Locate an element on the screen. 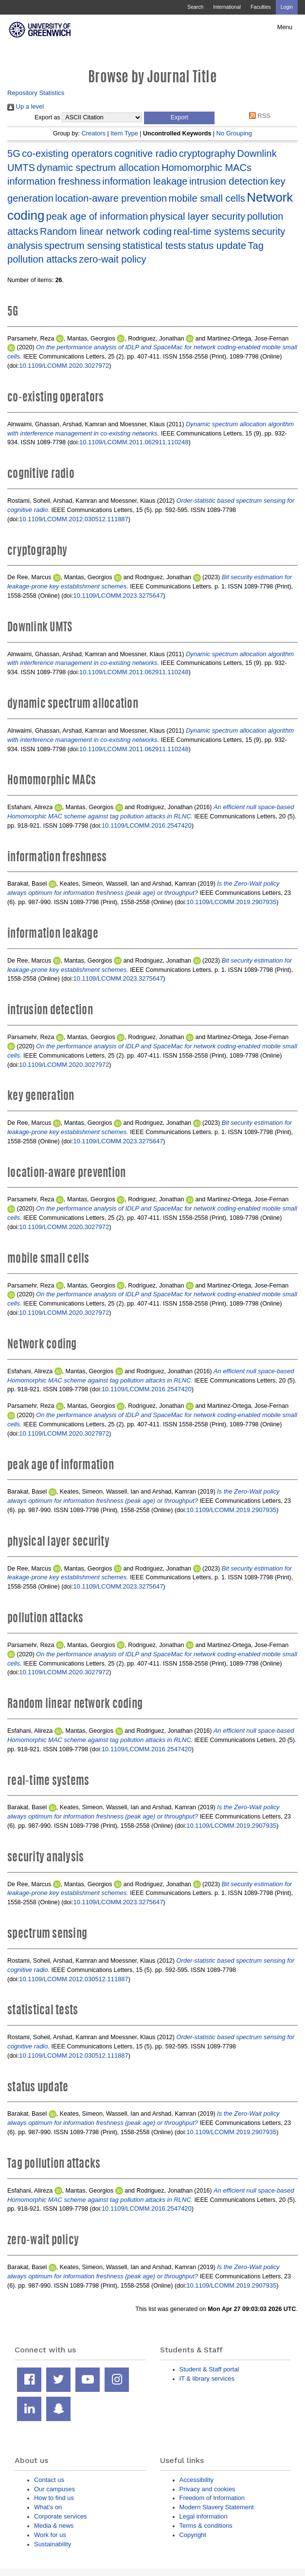 The width and height of the screenshot is (305, 2576). Corporate services is located at coordinates (60, 2516).